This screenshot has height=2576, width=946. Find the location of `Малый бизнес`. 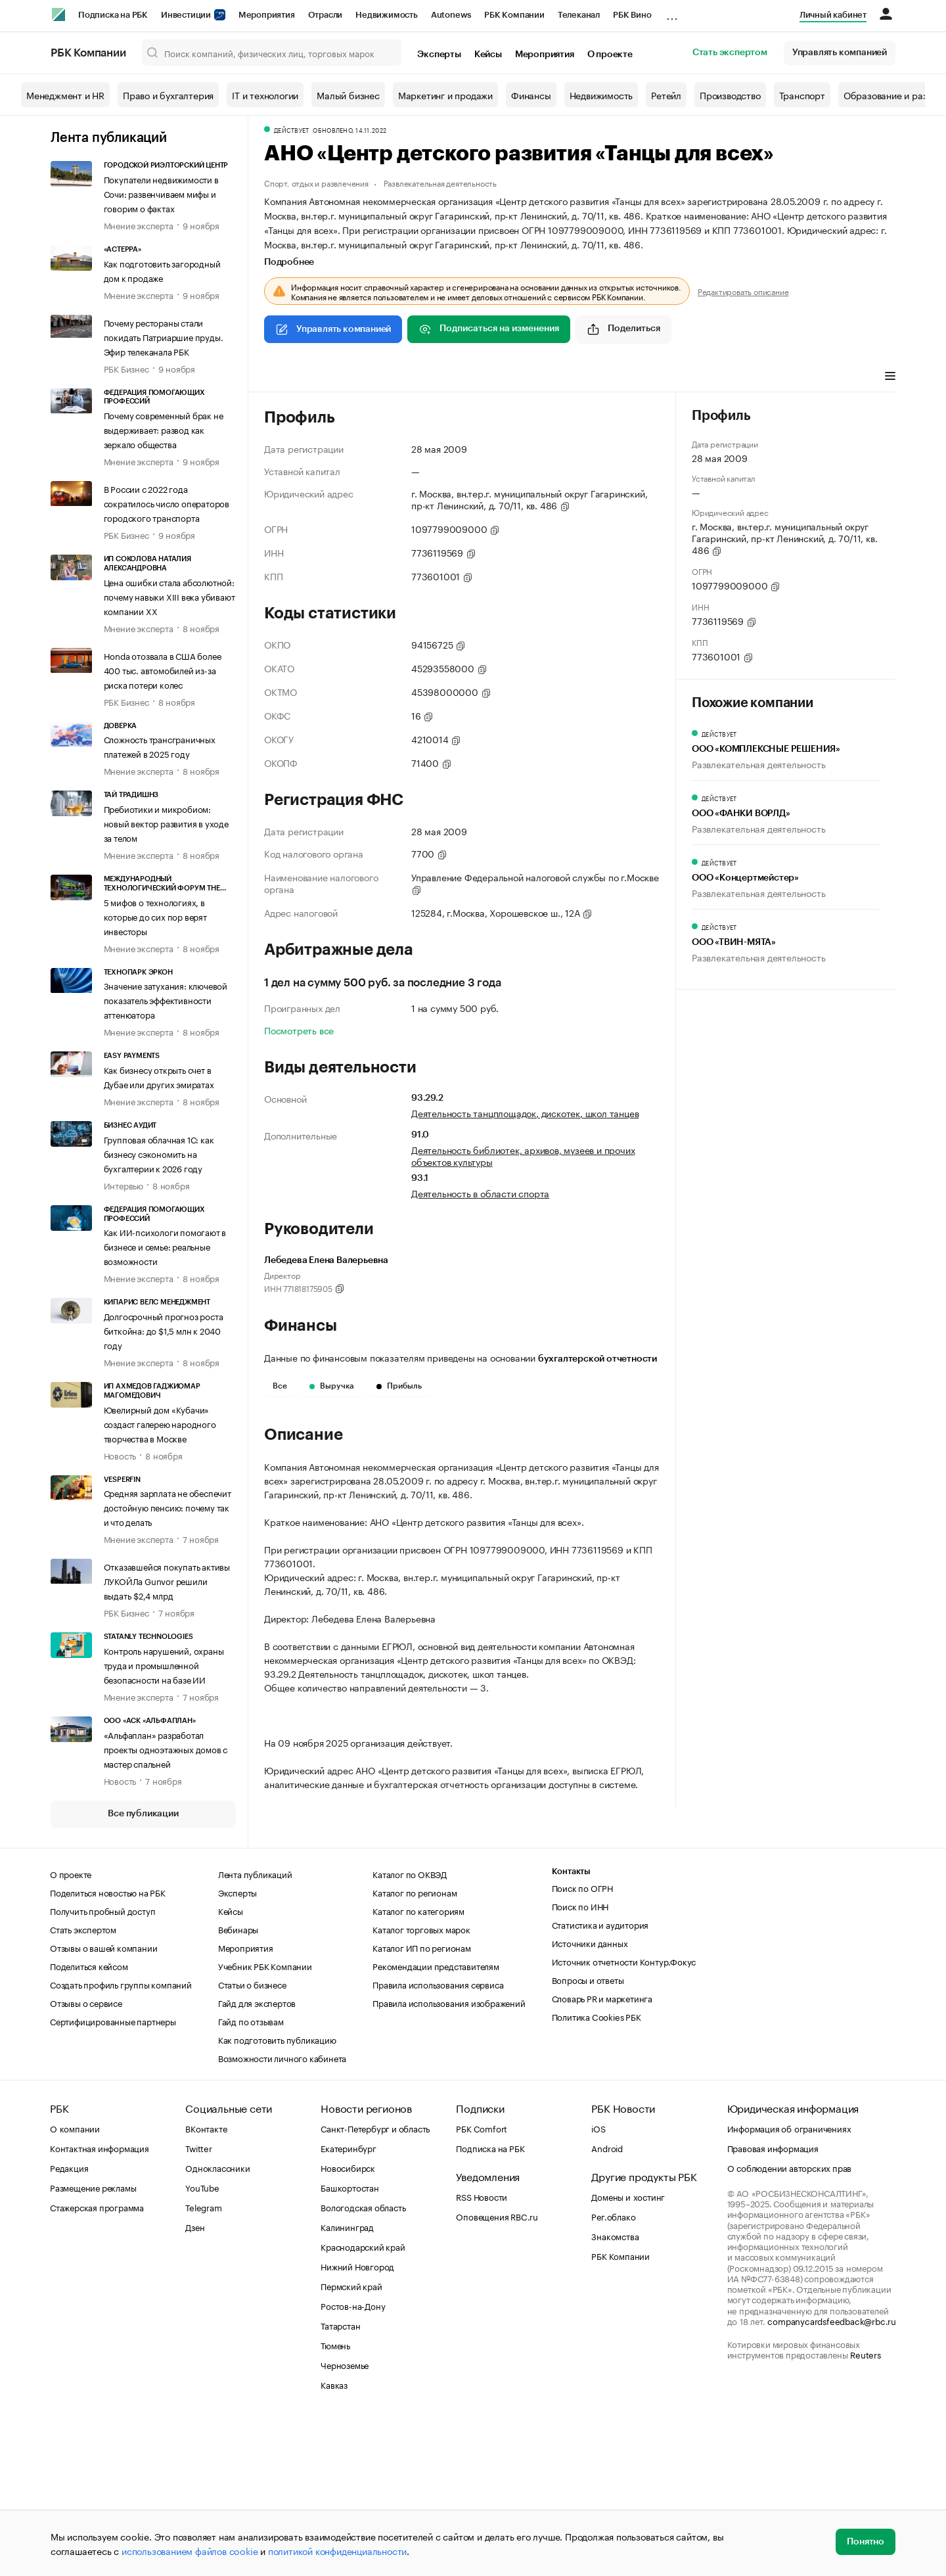

Малый бизнес is located at coordinates (348, 94).